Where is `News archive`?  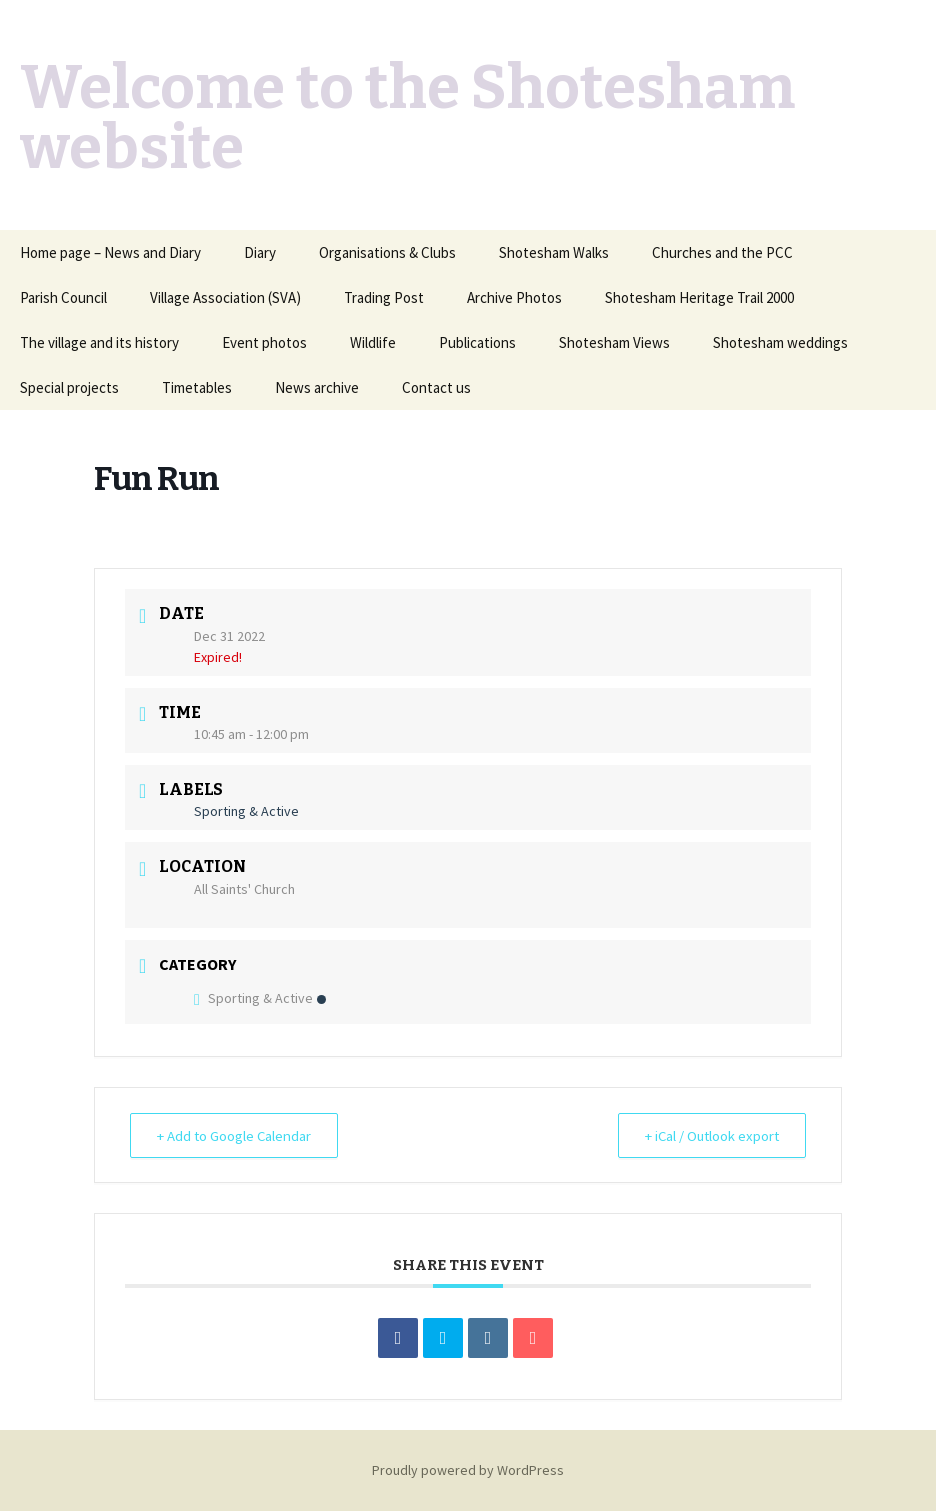 News archive is located at coordinates (317, 387).